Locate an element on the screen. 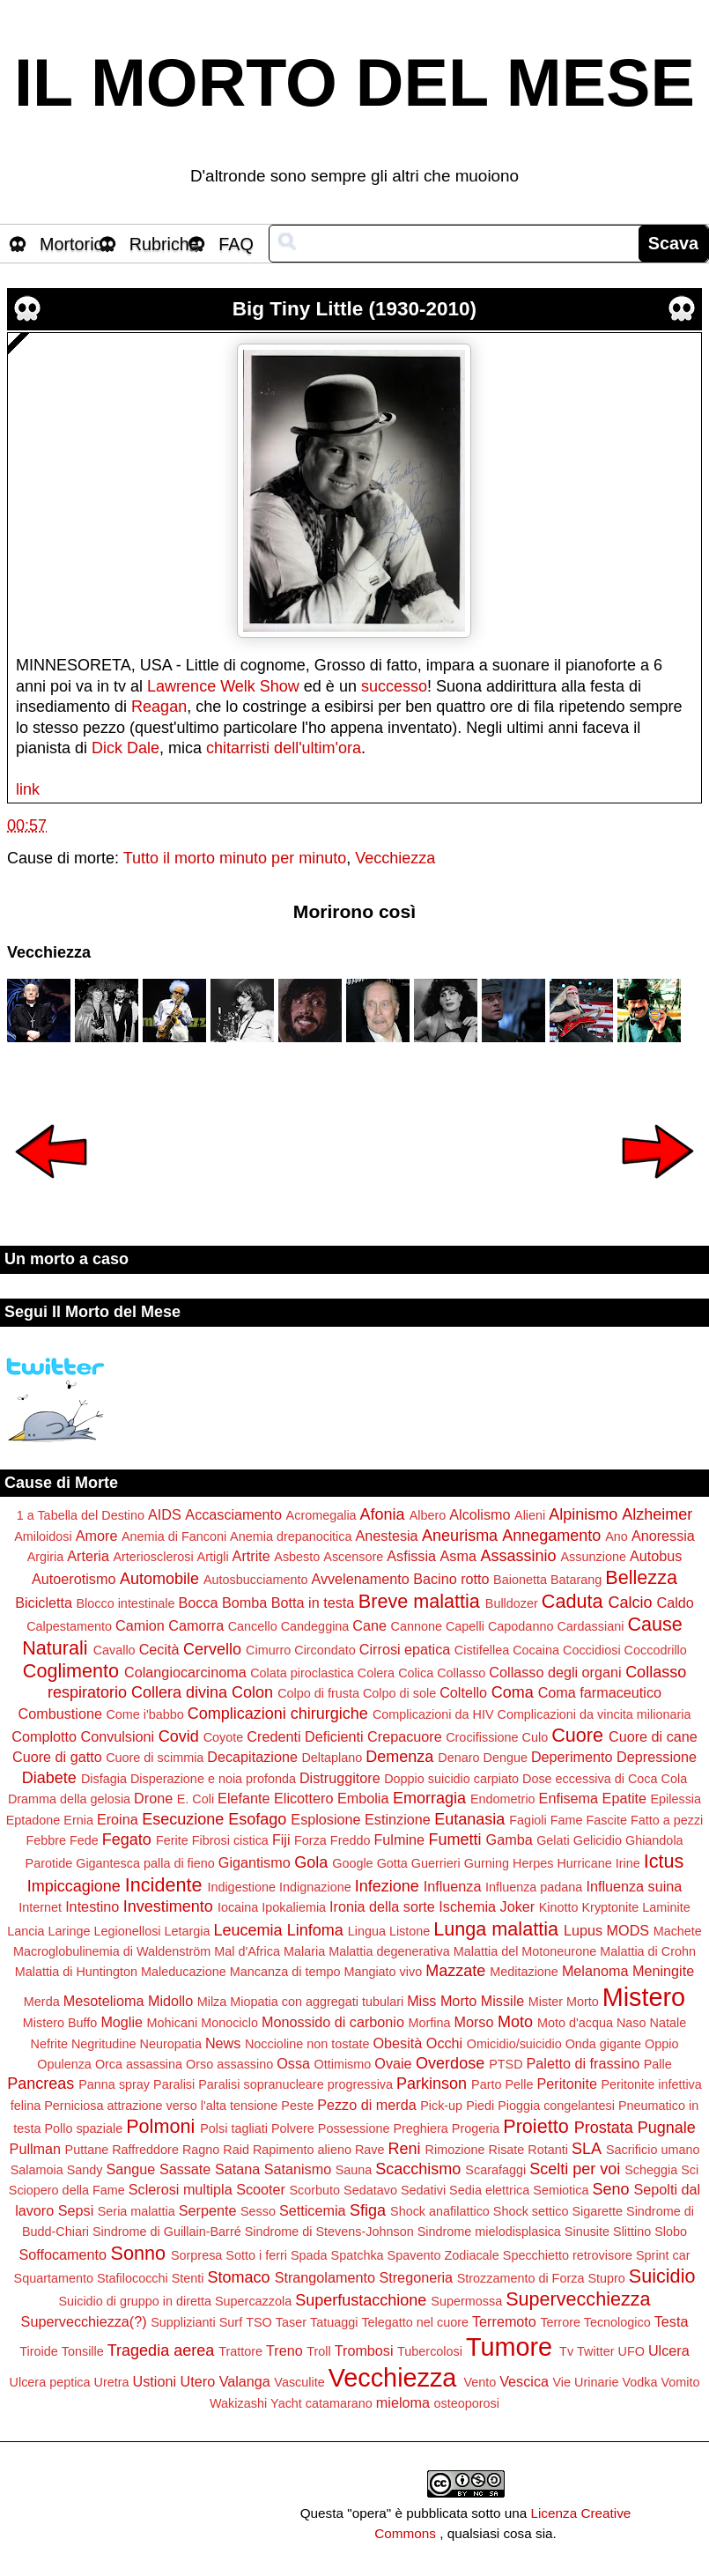 This screenshot has width=709, height=2576. Pioggia congelantesi is located at coordinates (556, 2106).